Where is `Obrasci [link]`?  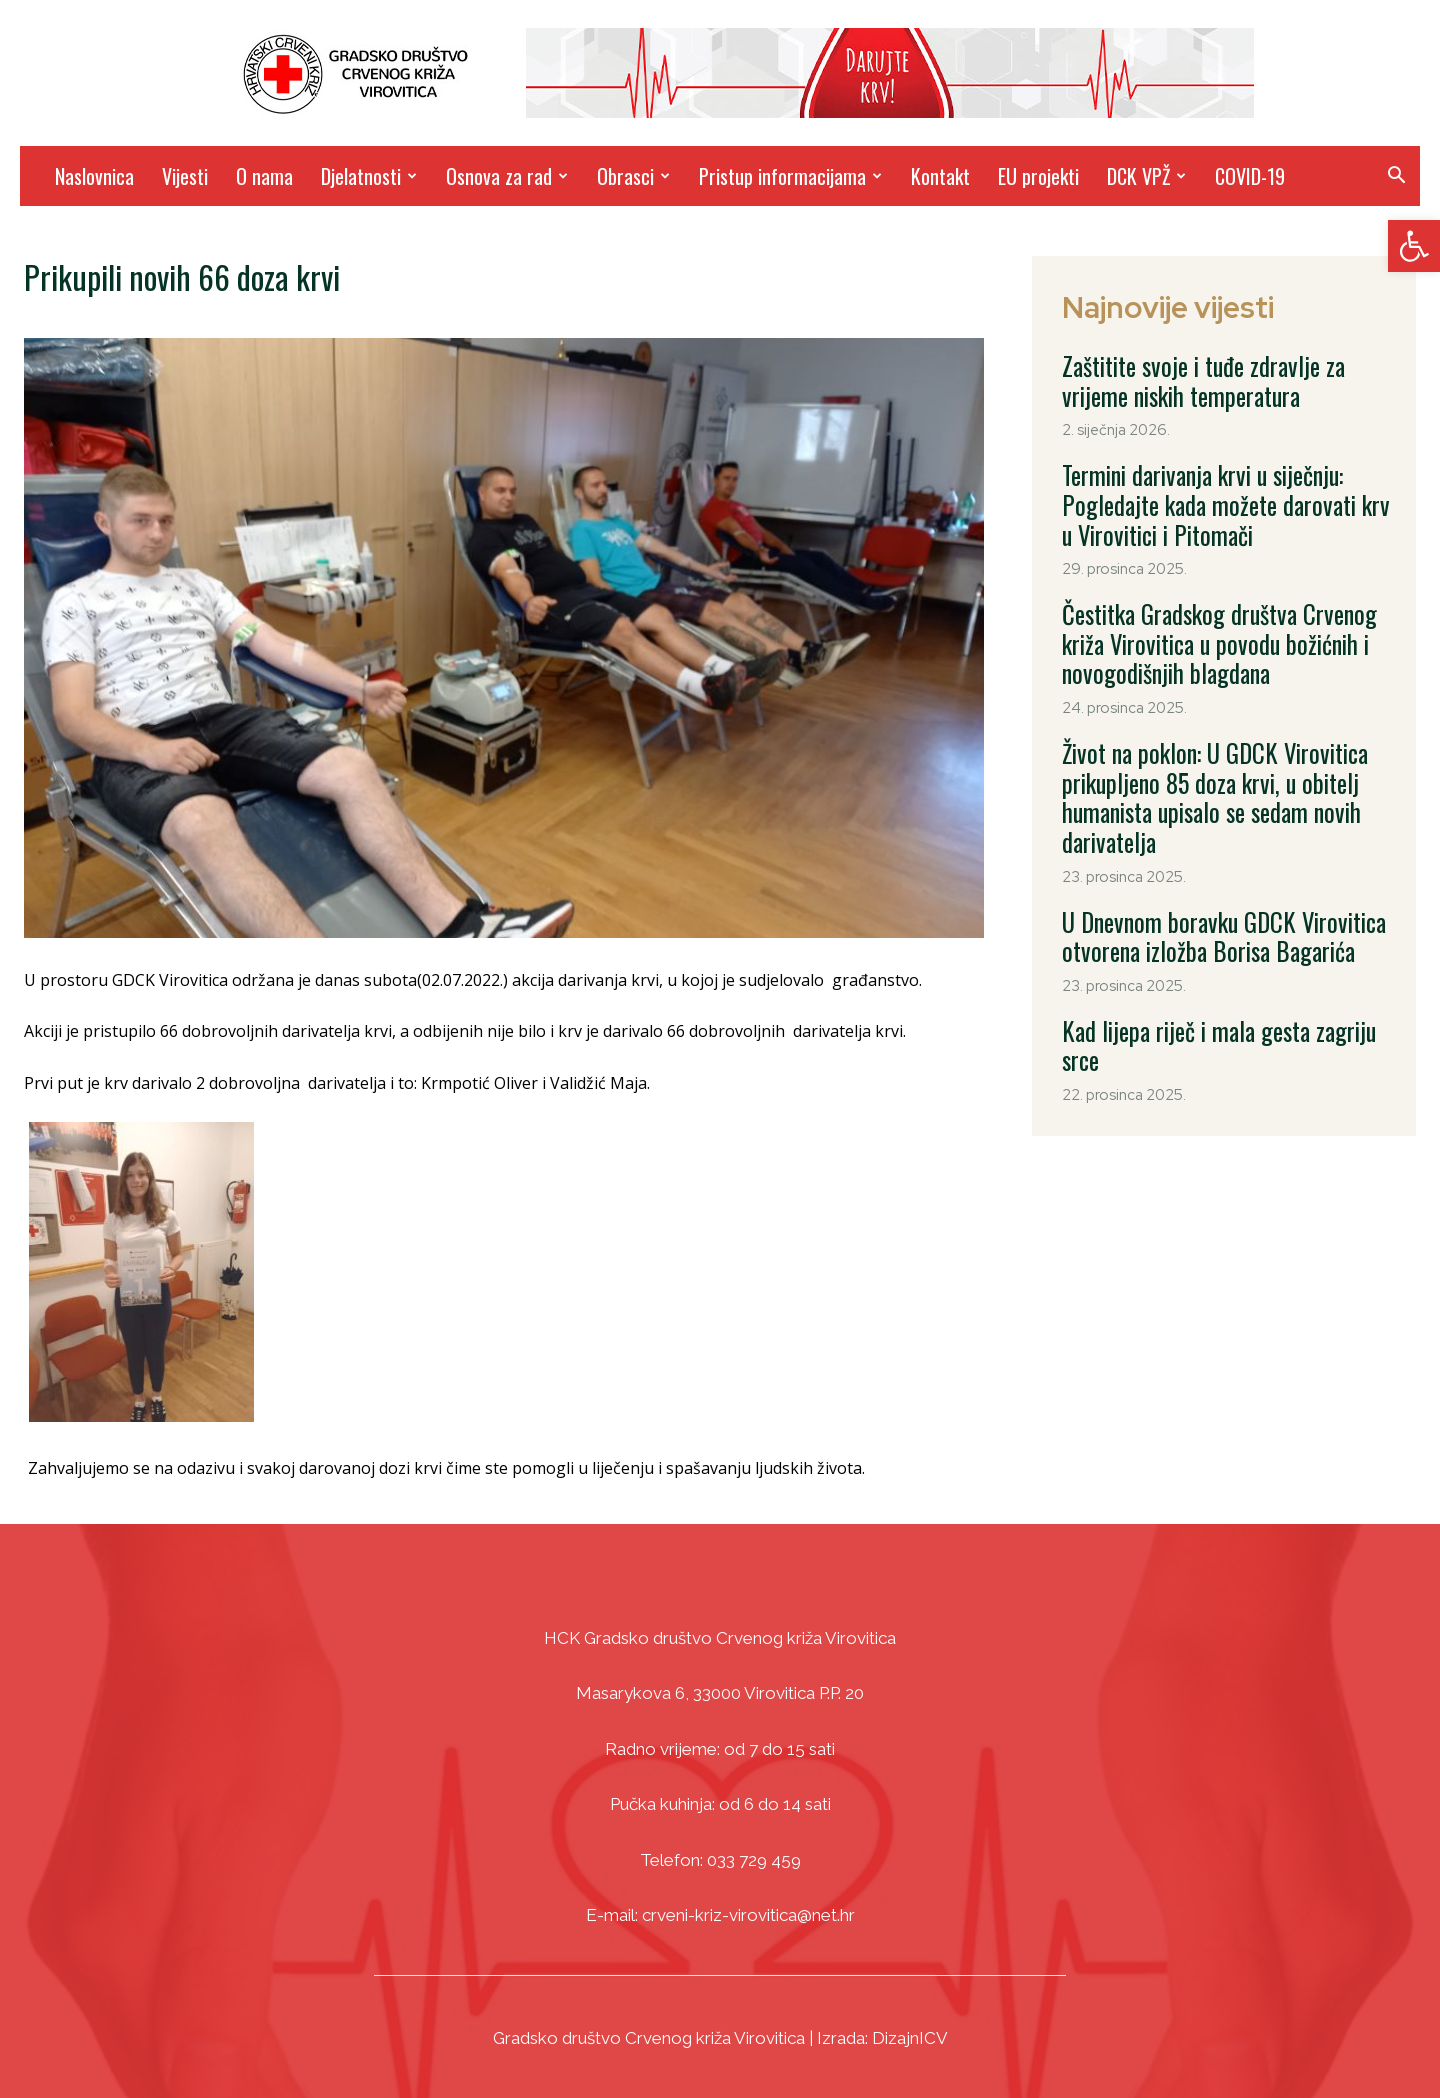 Obrasci [link] is located at coordinates (633, 176).